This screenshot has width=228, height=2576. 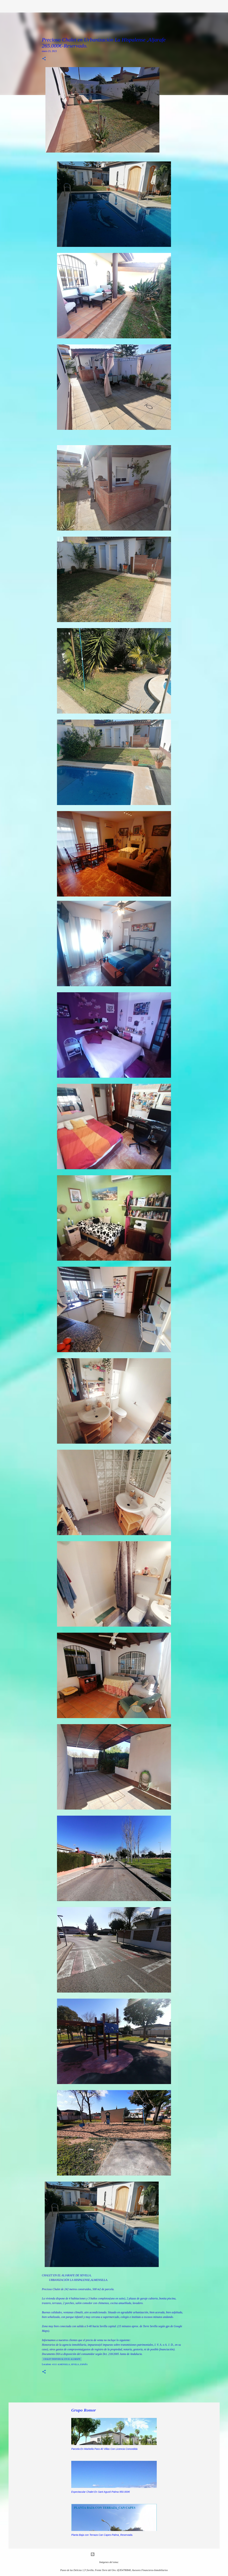 What do you see at coordinates (44, 58) in the screenshot?
I see `[button]` at bounding box center [44, 58].